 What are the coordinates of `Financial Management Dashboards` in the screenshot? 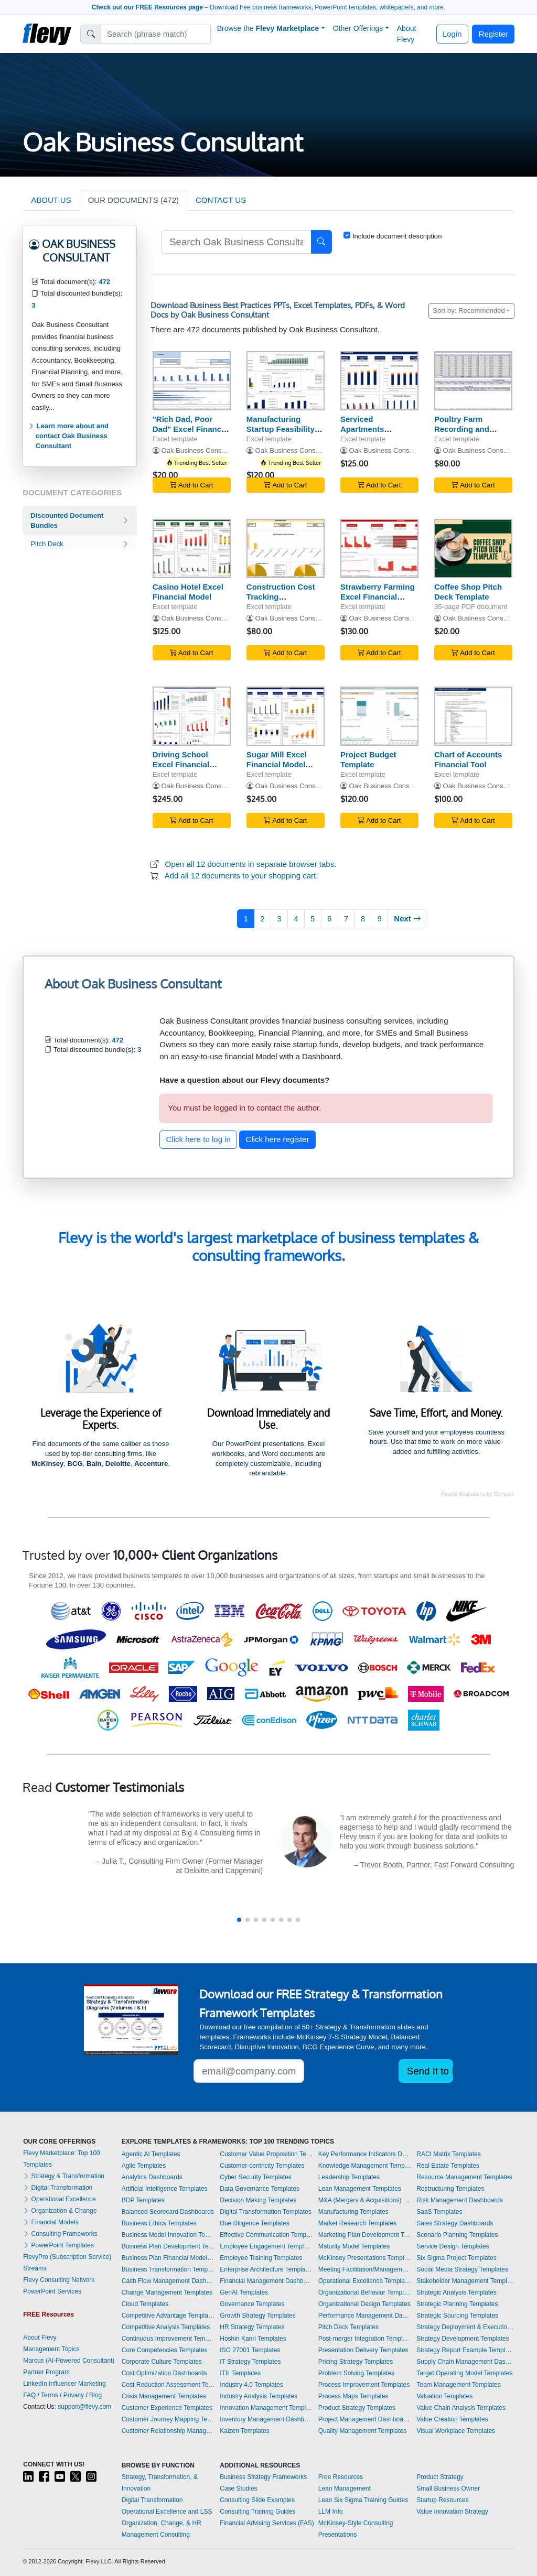 It's located at (266, 2281).